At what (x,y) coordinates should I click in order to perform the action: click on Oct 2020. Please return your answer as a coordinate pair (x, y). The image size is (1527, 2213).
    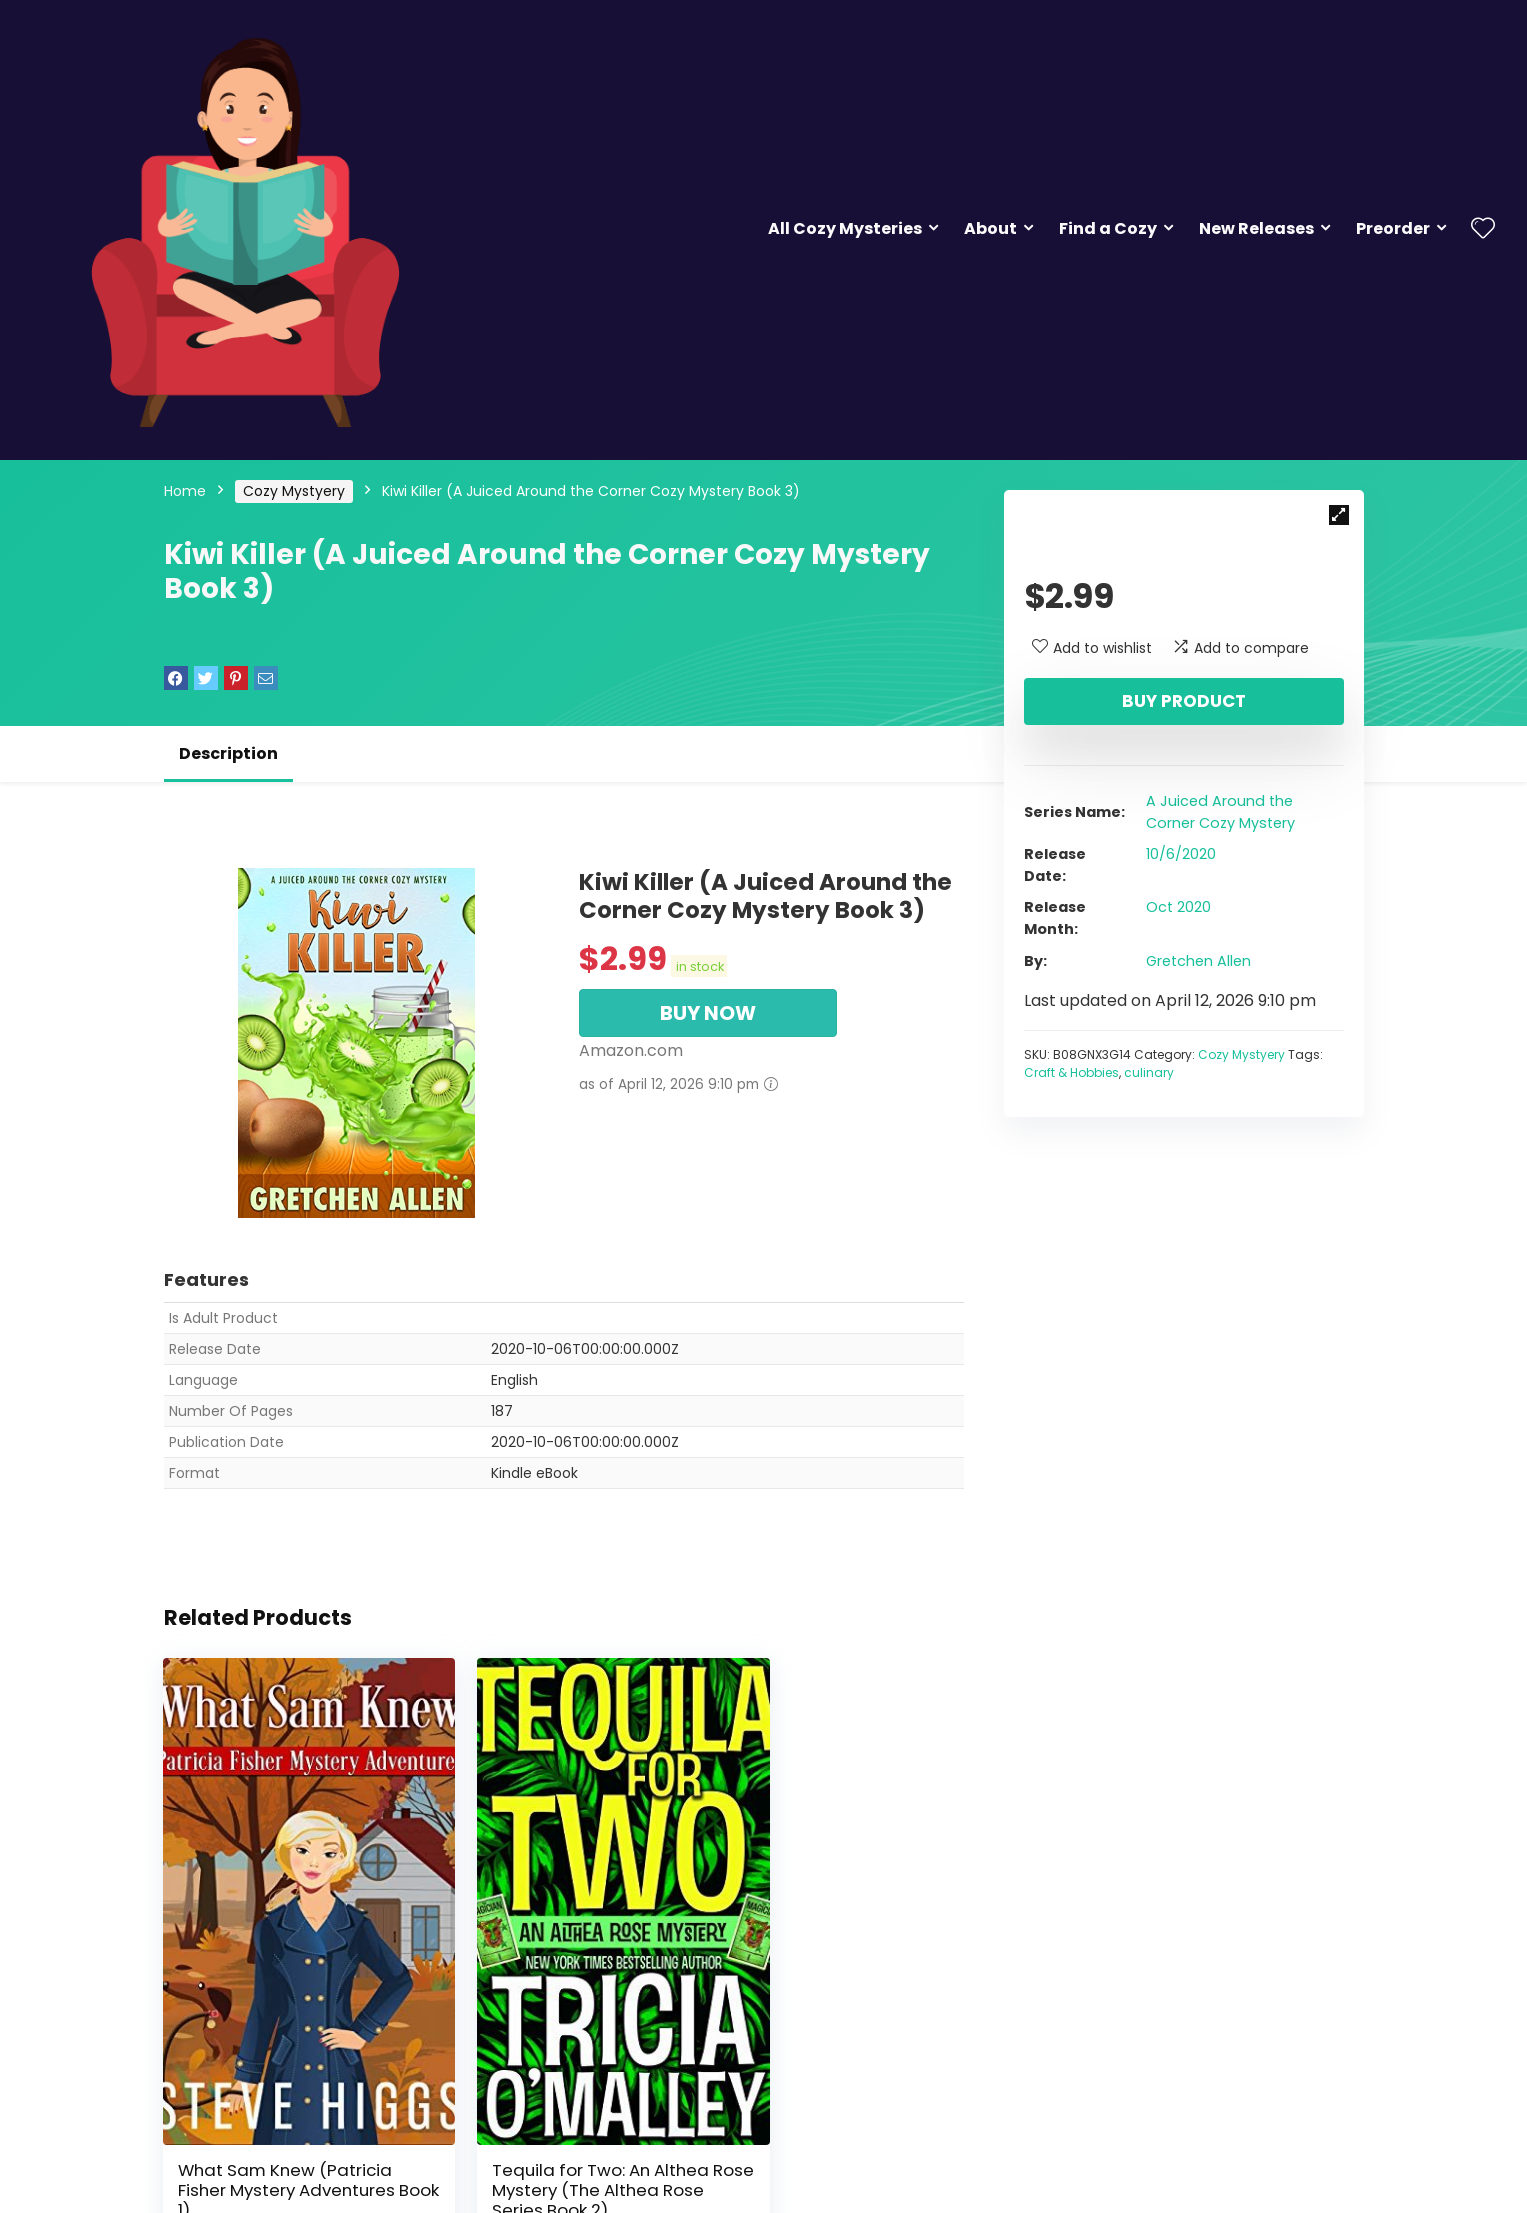
    Looking at the image, I should click on (1178, 907).